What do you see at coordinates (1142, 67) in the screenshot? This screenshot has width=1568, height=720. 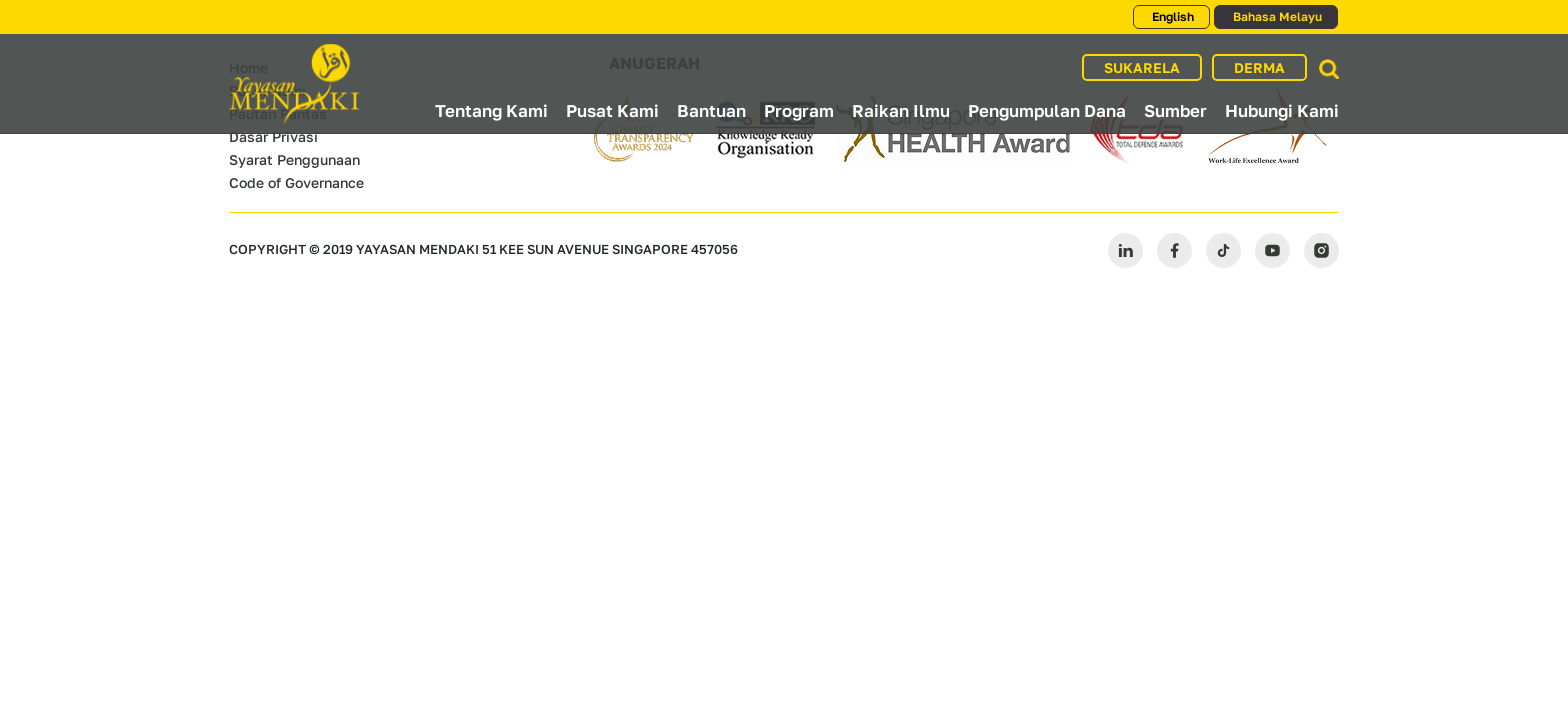 I see `SUKARELA` at bounding box center [1142, 67].